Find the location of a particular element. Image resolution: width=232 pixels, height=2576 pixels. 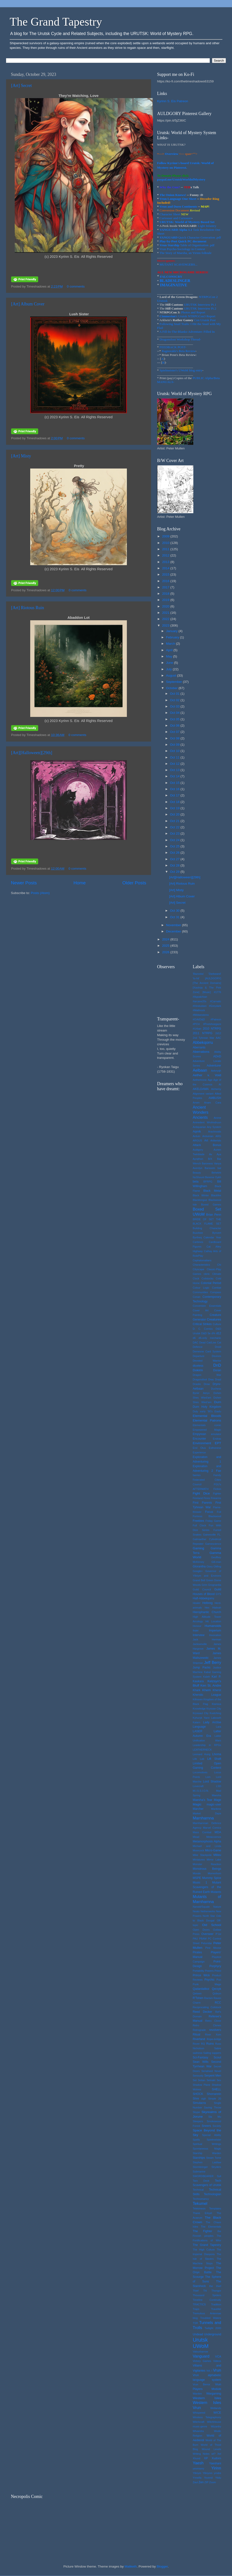

Combat is located at coordinates (216, 1287).